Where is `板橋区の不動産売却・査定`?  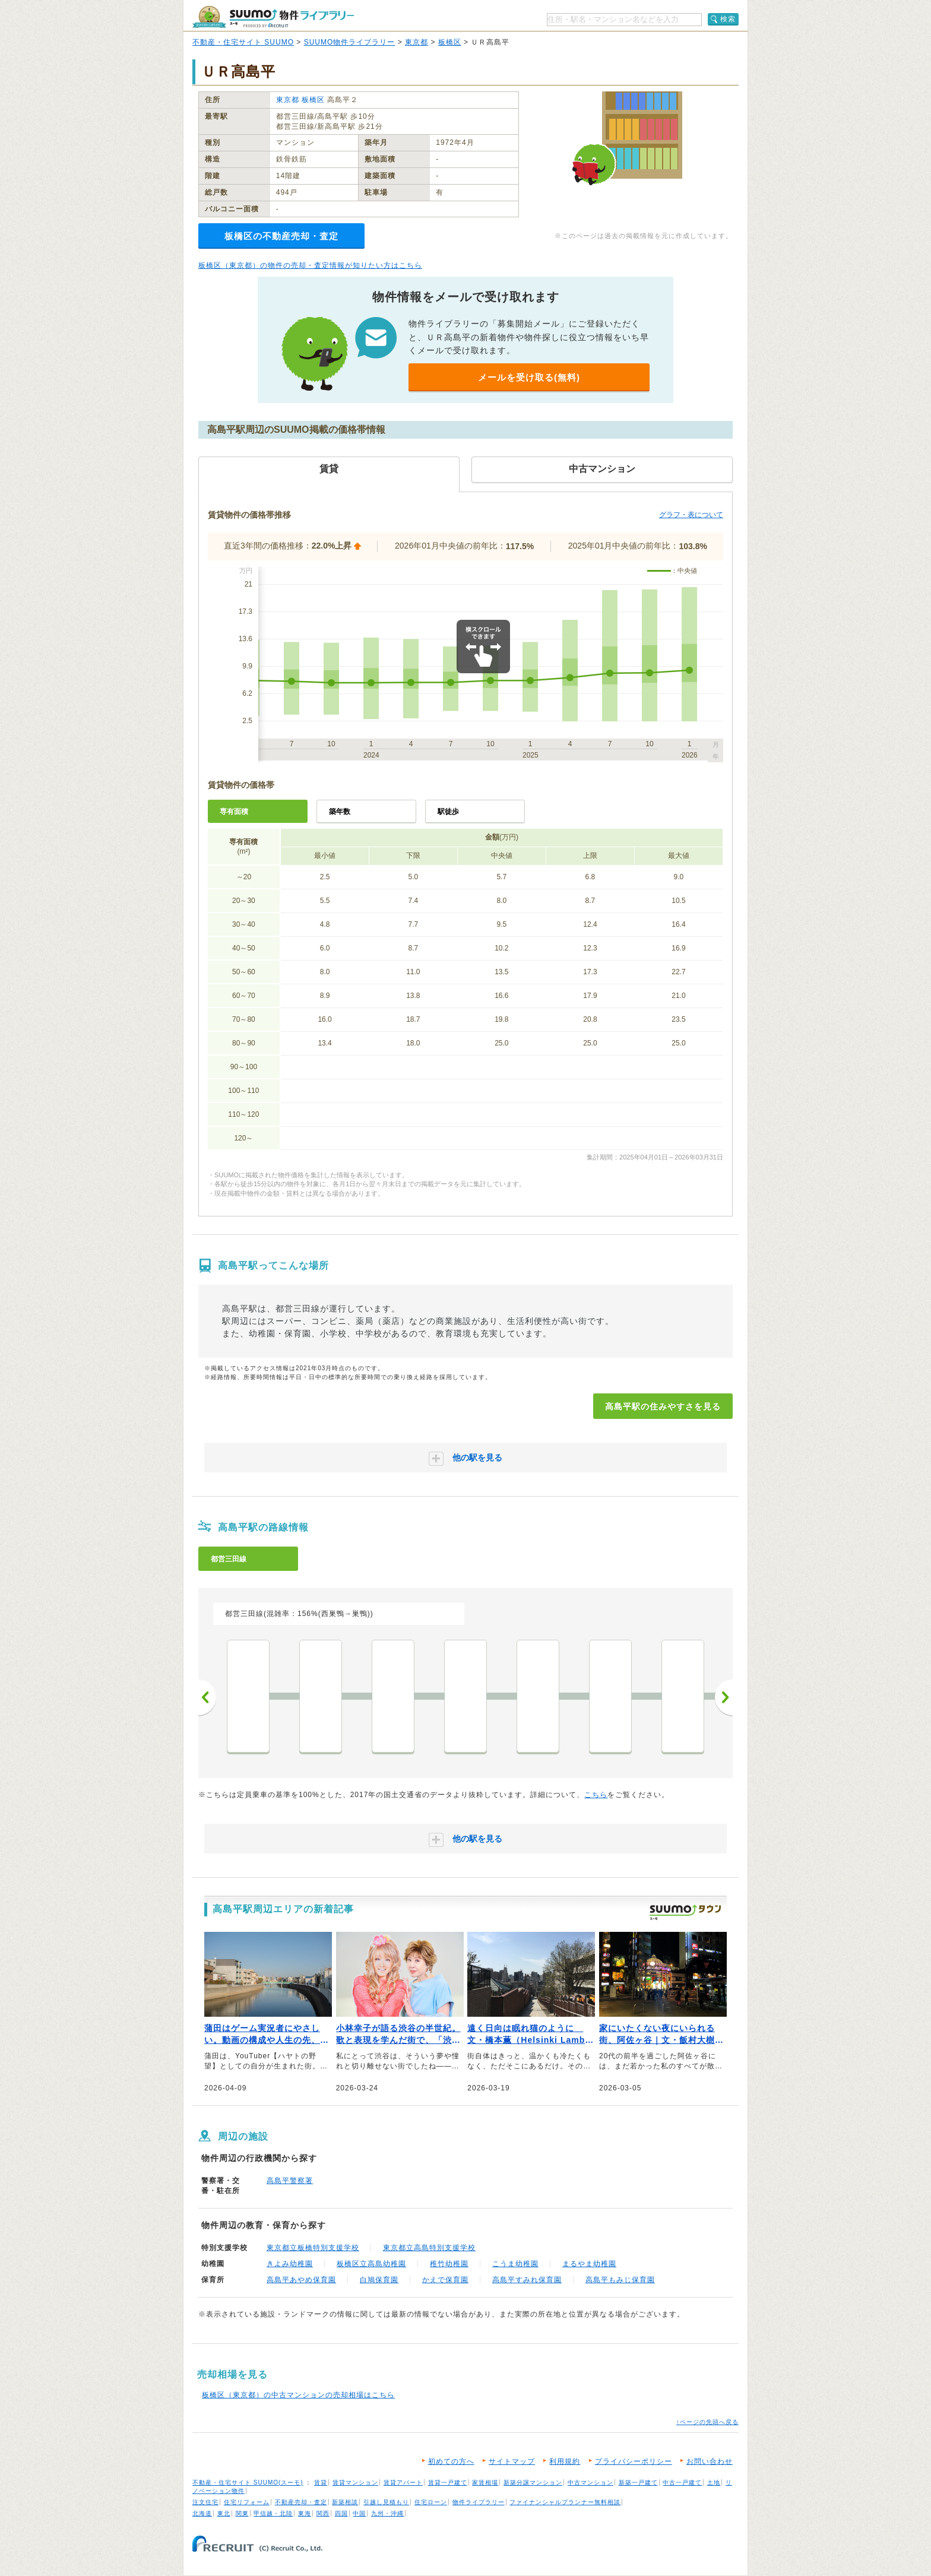
板橋区の不動産売却・査定 is located at coordinates (281, 236).